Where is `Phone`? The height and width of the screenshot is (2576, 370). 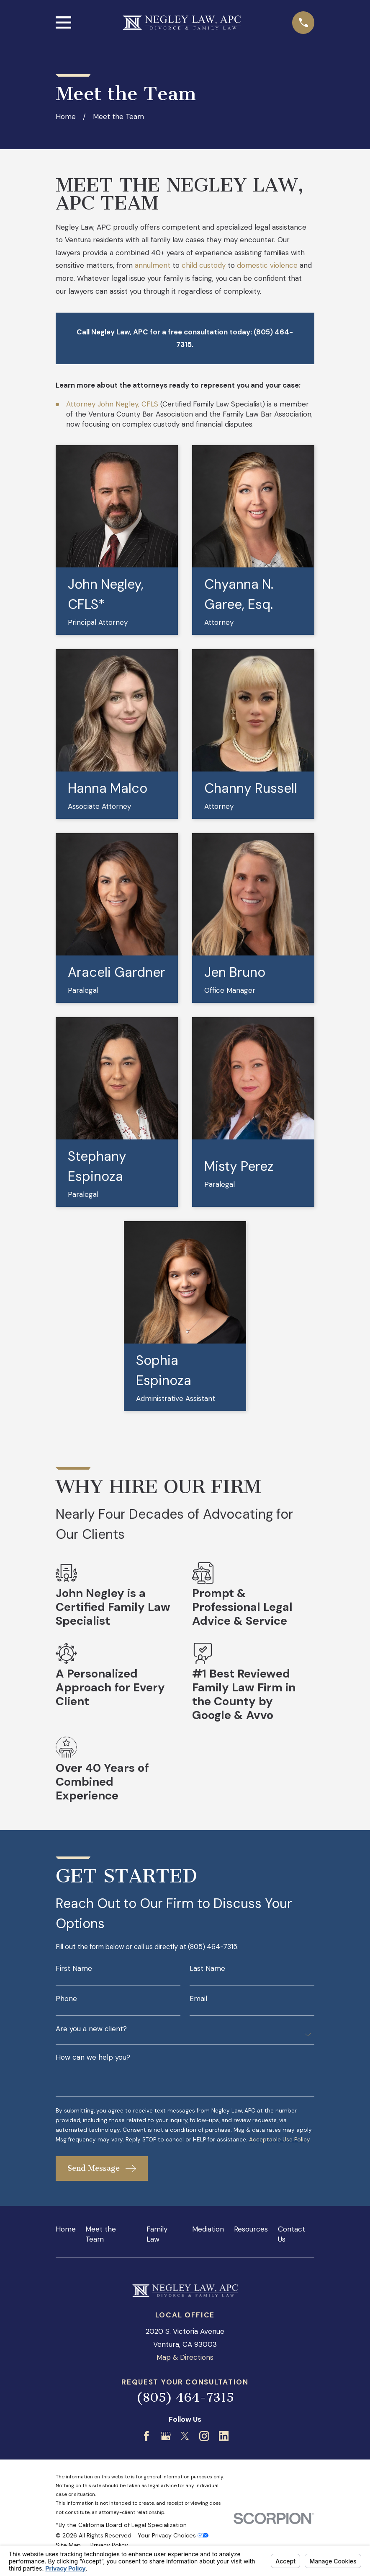
Phone is located at coordinates (66, 2000).